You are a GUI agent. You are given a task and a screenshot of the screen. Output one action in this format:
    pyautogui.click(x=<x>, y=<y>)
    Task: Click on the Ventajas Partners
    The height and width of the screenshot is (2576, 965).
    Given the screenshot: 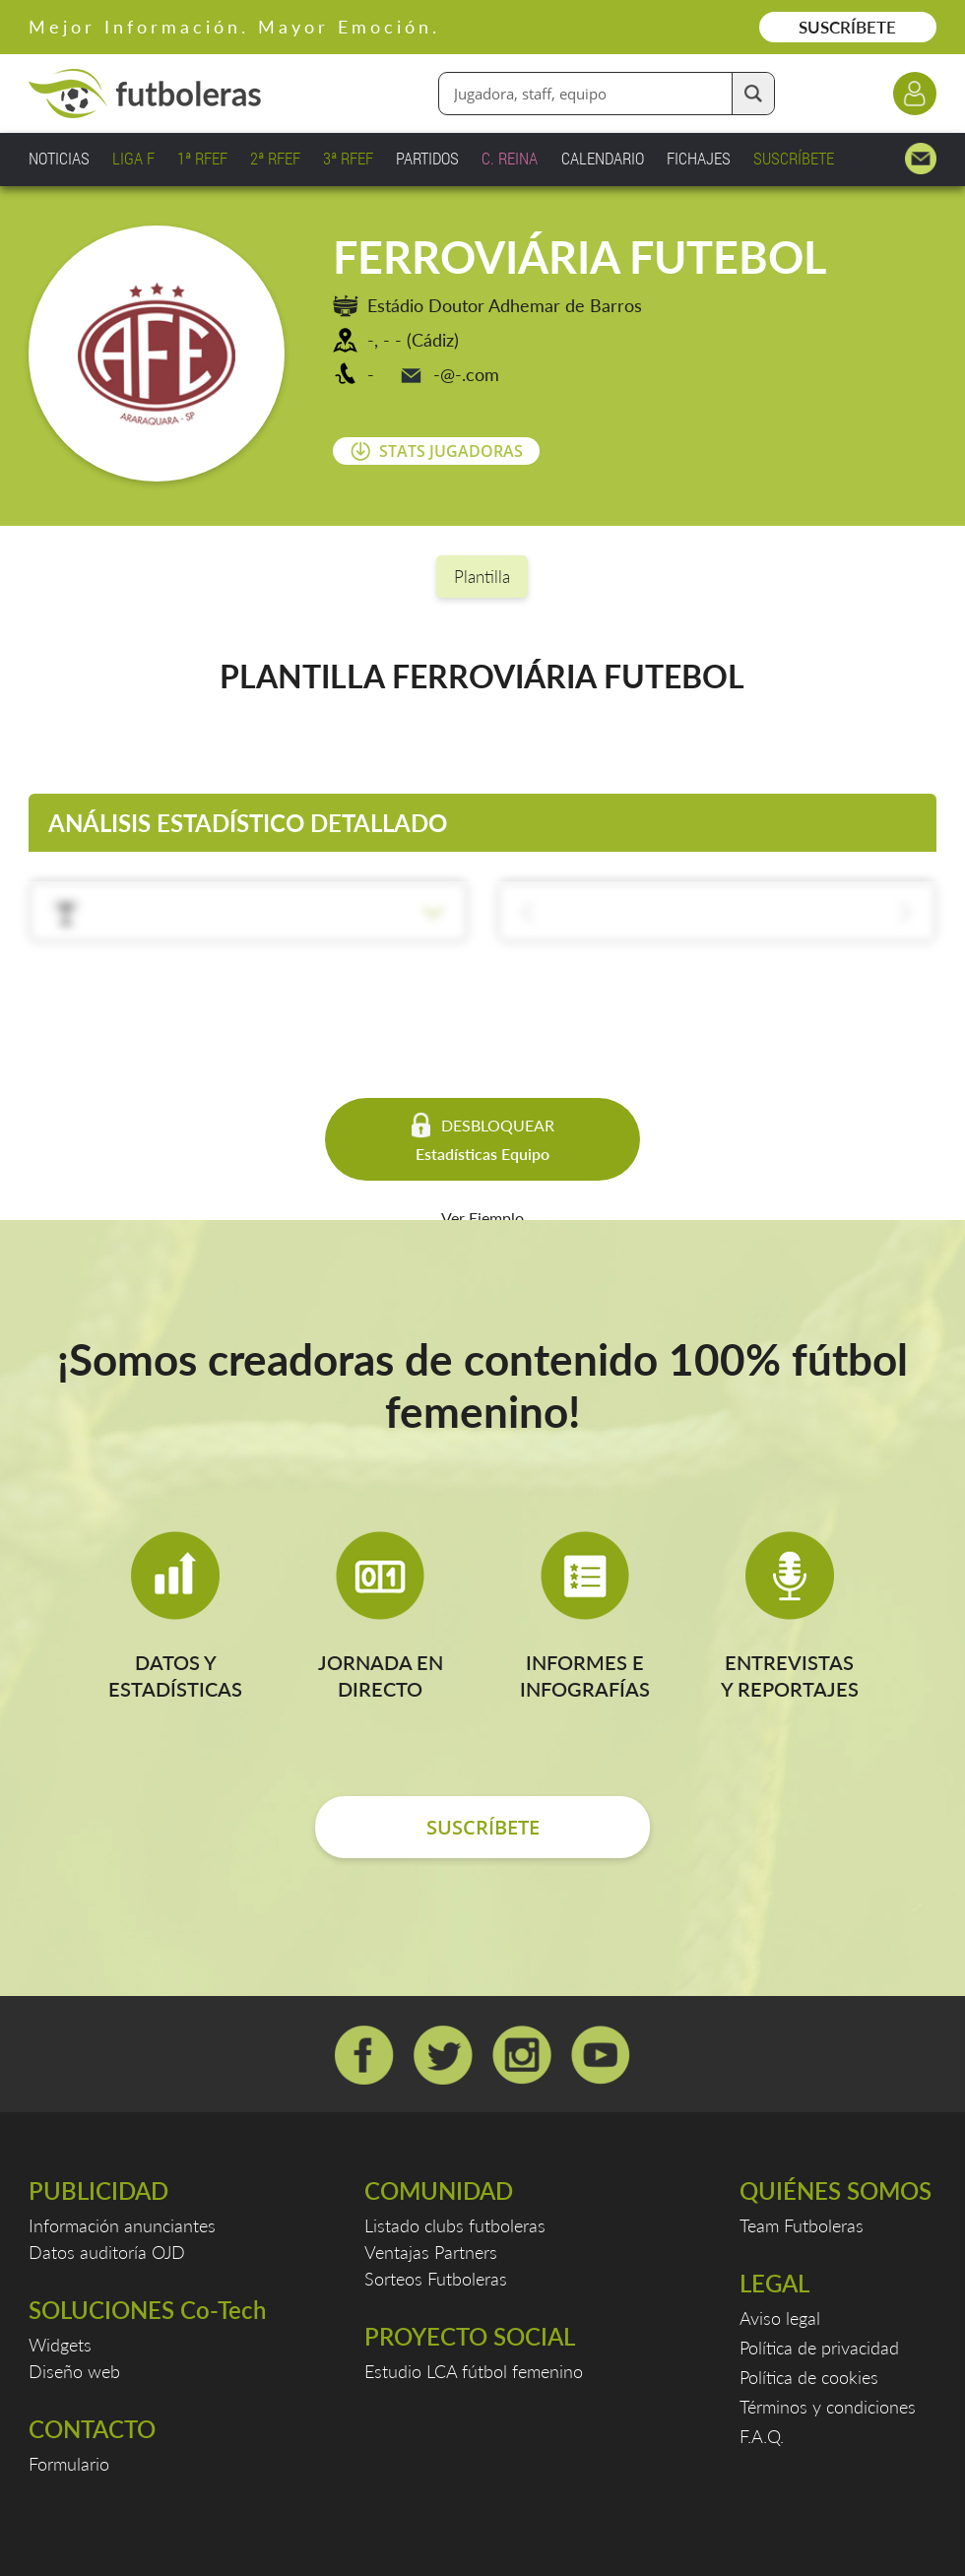 What is the action you would take?
    pyautogui.click(x=430, y=2252)
    